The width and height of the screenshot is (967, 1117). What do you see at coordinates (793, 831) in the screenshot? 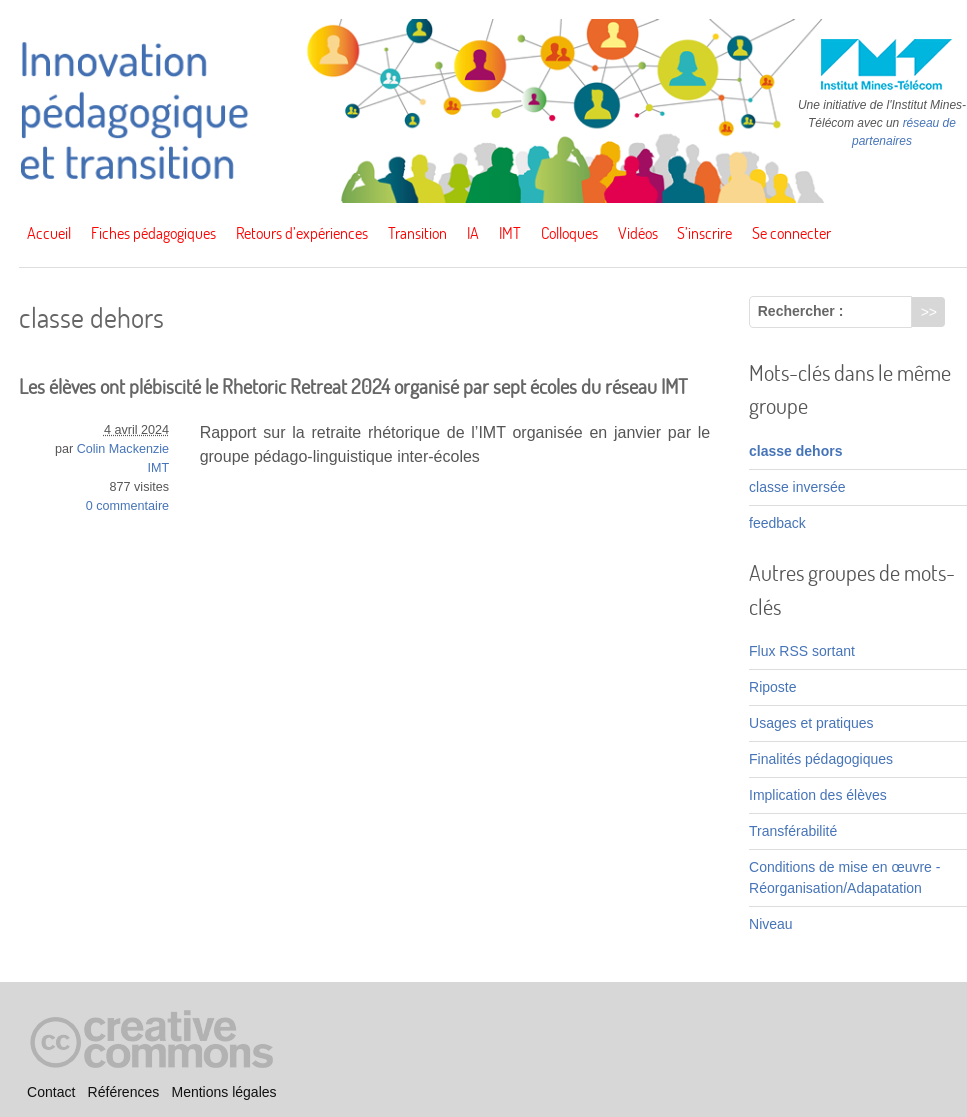
I see `Transférabilité` at bounding box center [793, 831].